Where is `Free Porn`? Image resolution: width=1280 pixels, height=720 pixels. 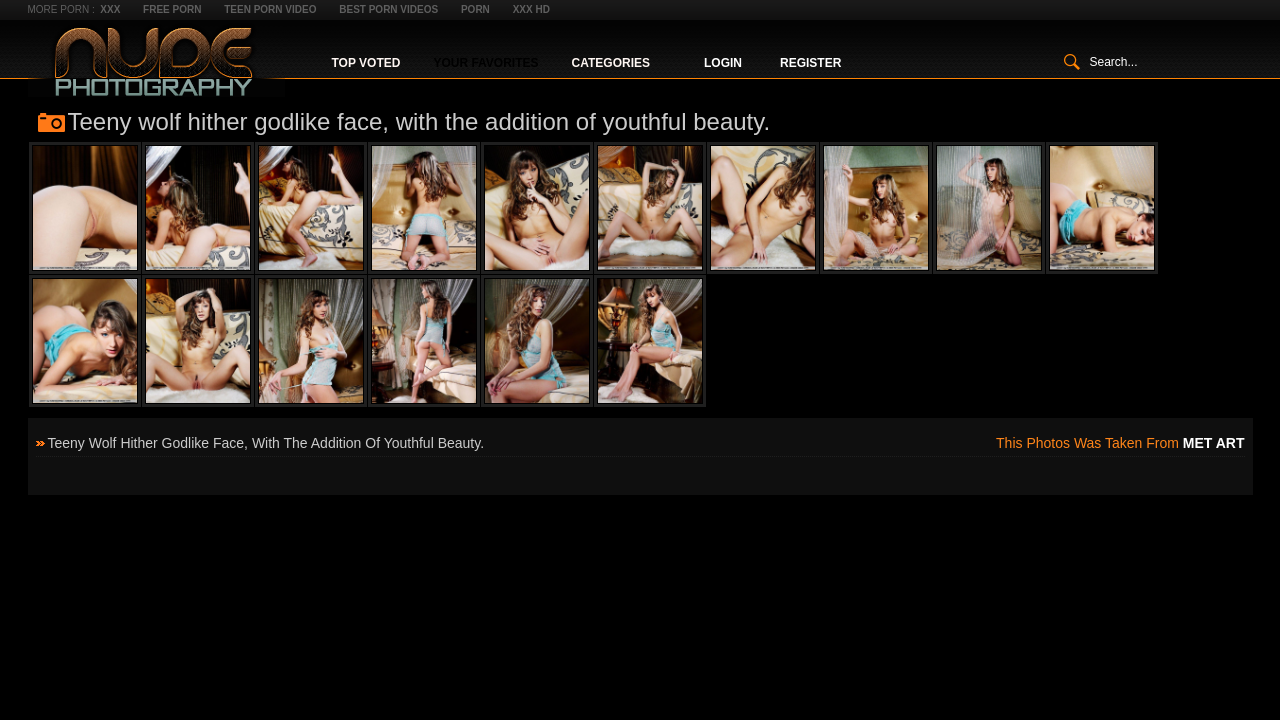 Free Porn is located at coordinates (172, 9).